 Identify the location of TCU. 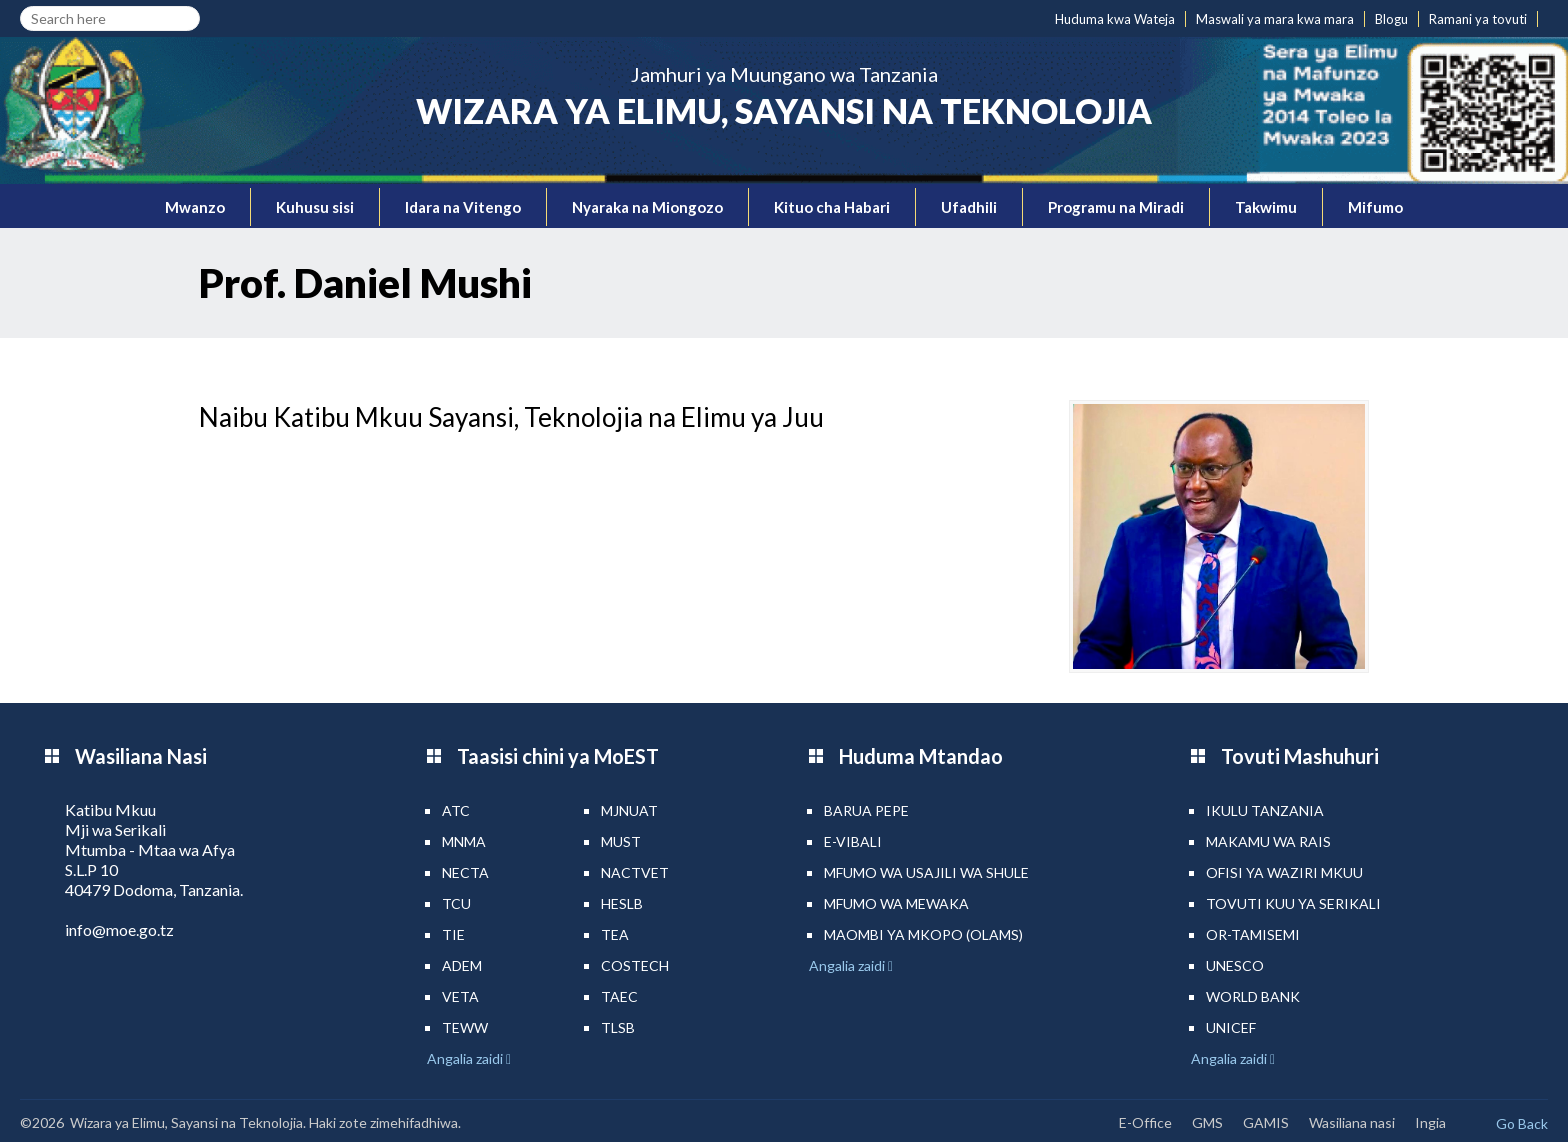
(456, 903).